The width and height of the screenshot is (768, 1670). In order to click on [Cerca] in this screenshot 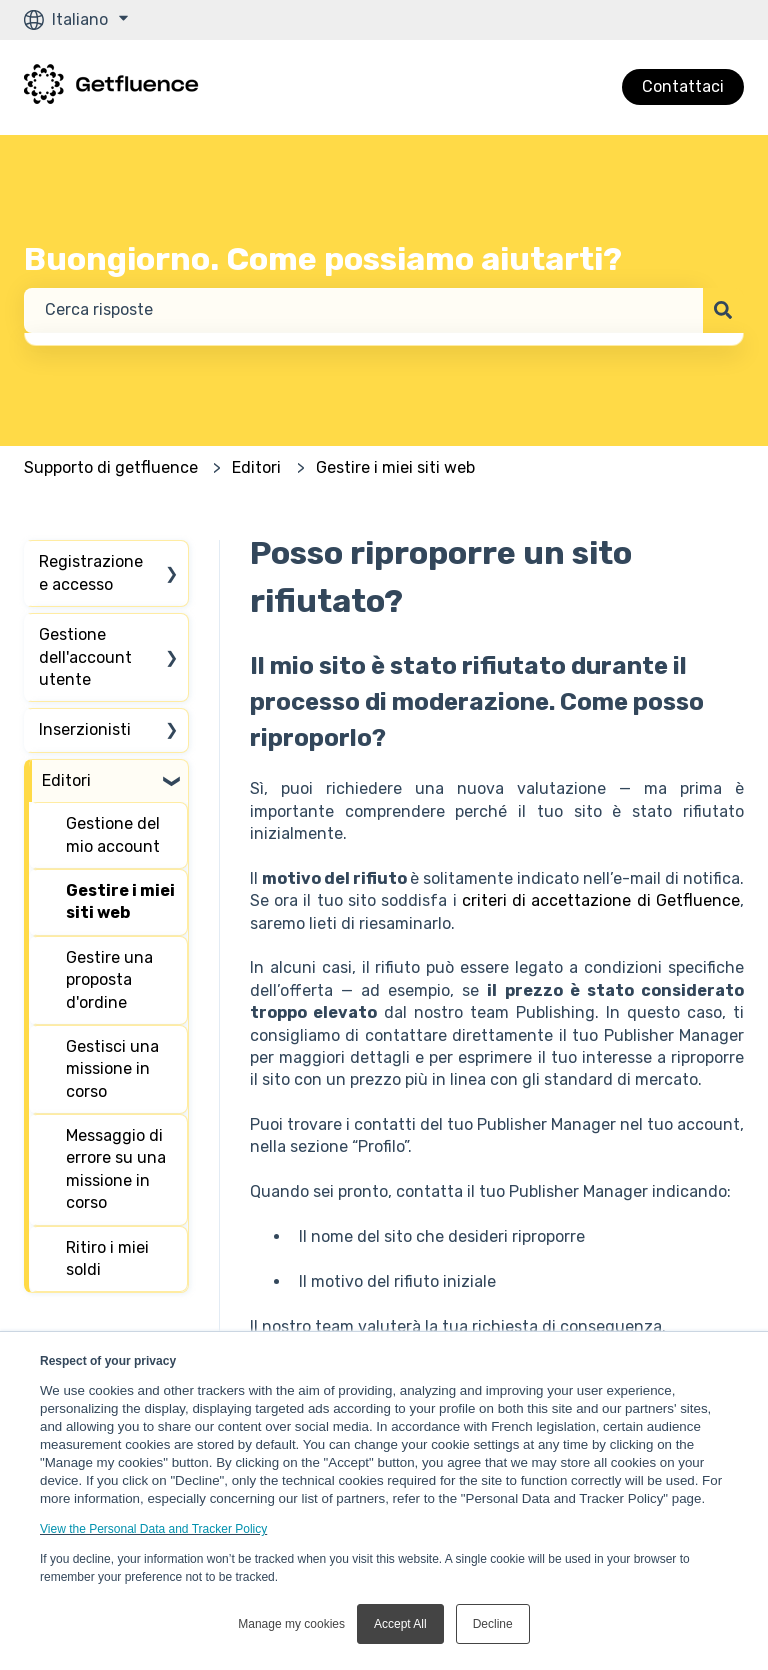, I will do `click(723, 310)`.